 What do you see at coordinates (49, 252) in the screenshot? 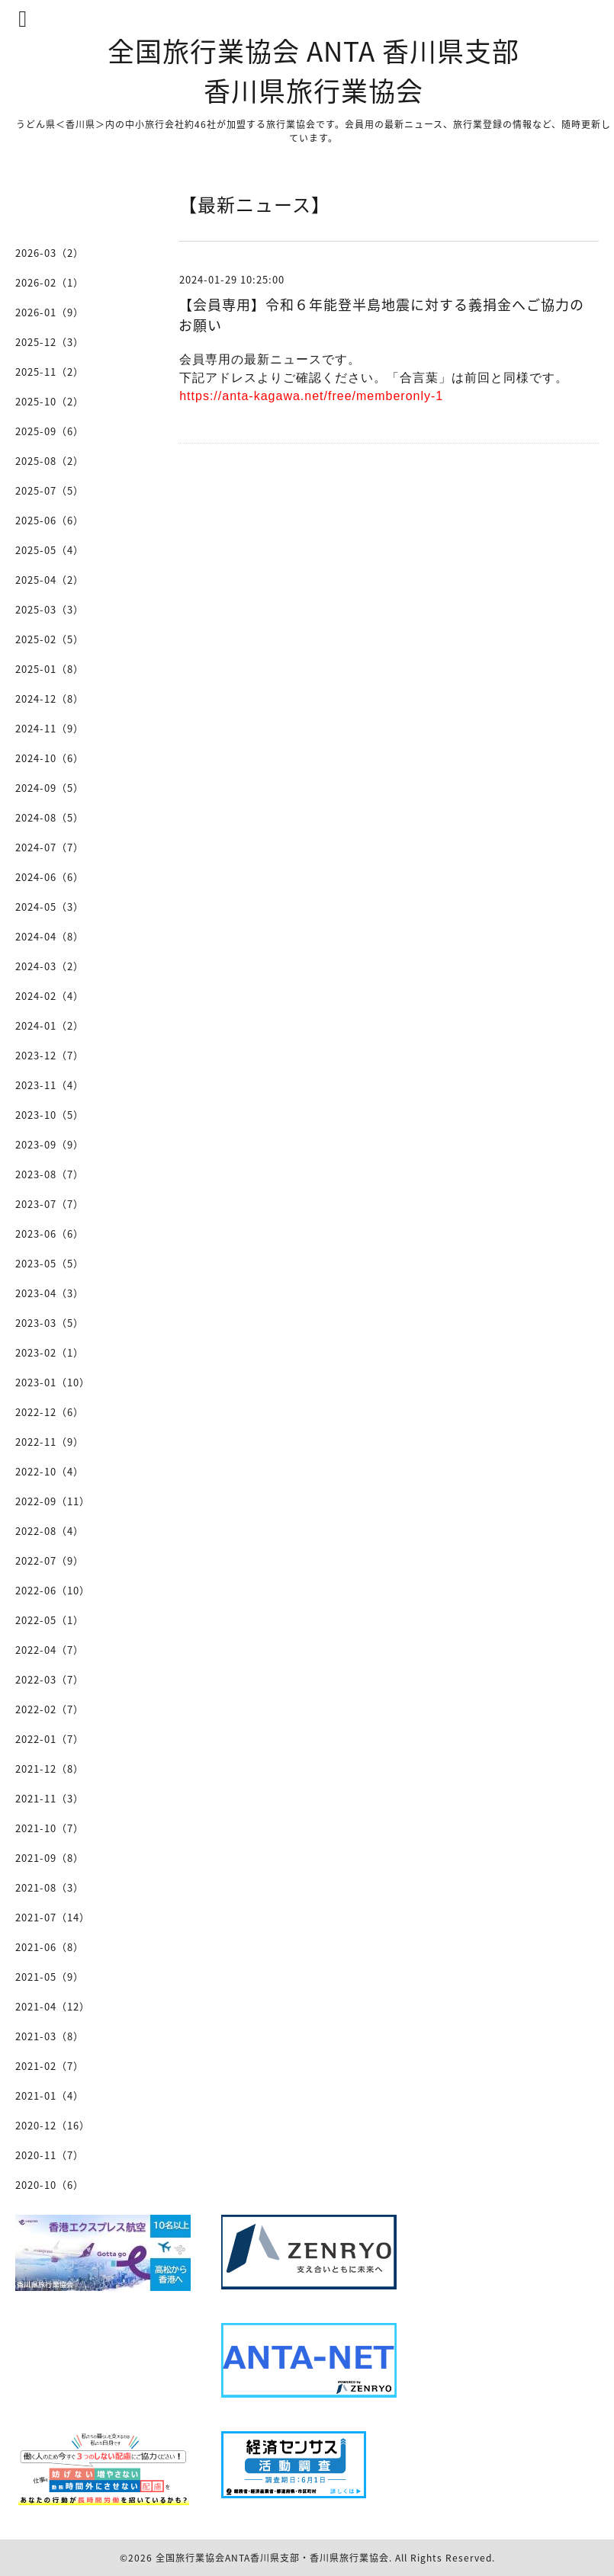
I see `2026-03（2）` at bounding box center [49, 252].